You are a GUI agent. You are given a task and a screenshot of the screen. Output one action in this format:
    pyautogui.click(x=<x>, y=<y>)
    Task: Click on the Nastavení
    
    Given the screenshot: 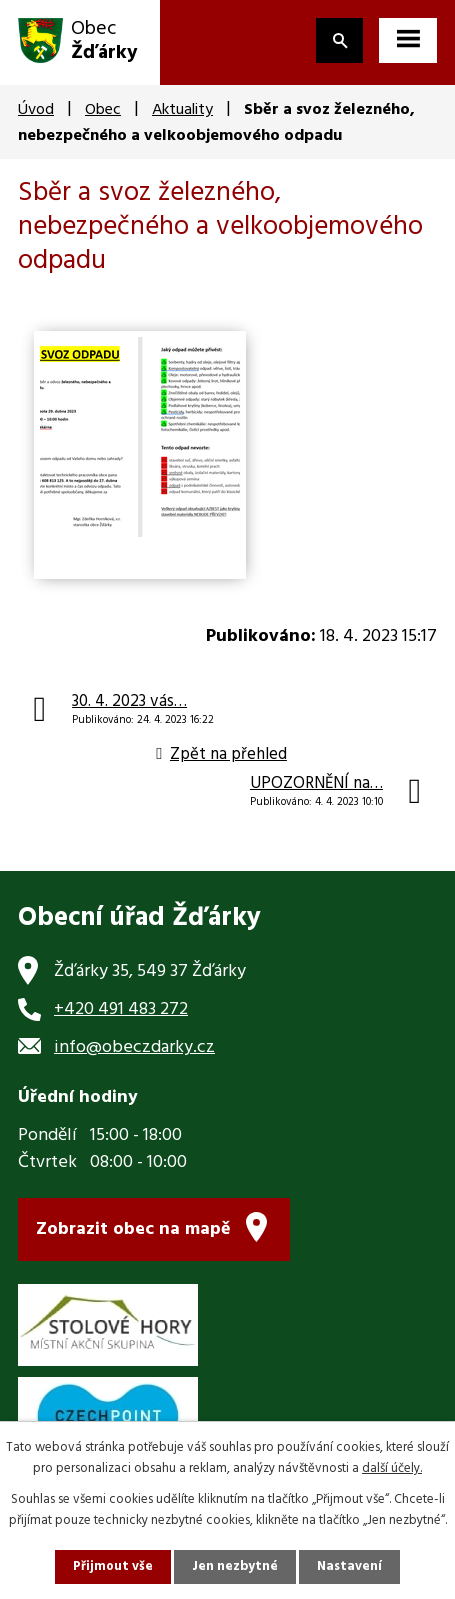 What is the action you would take?
    pyautogui.click(x=349, y=1566)
    